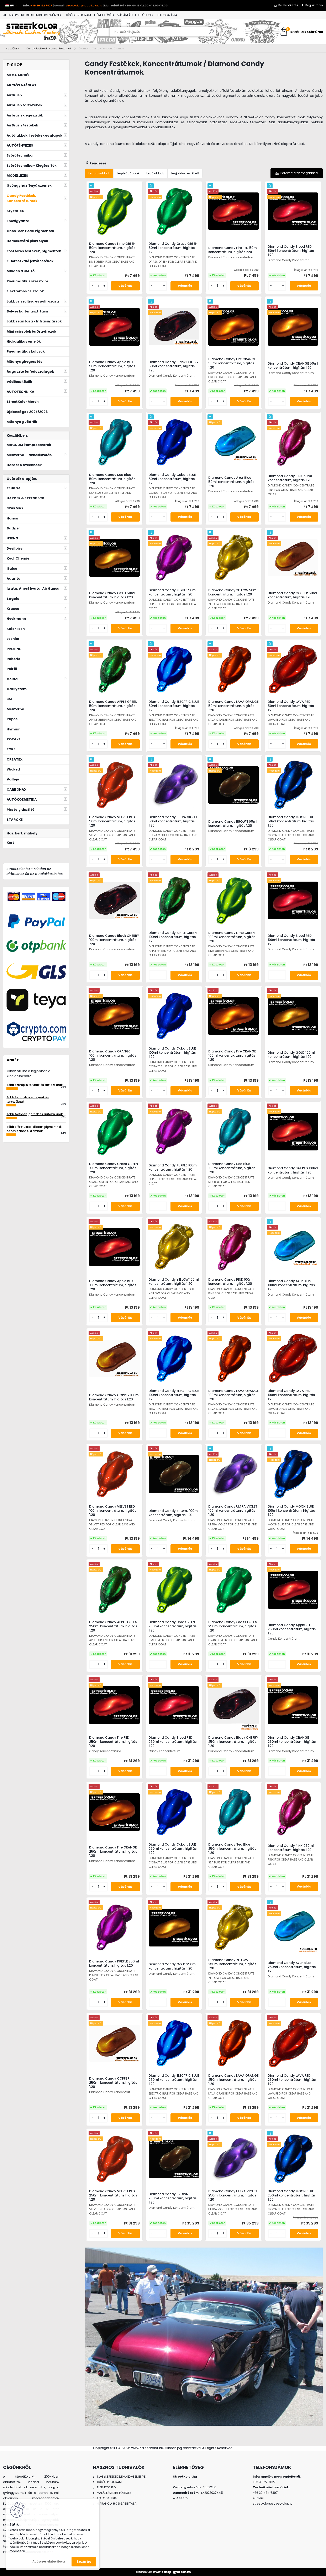  Describe the element at coordinates (167, 15) in the screenshot. I see `FOTOGALÉRIA` at that location.